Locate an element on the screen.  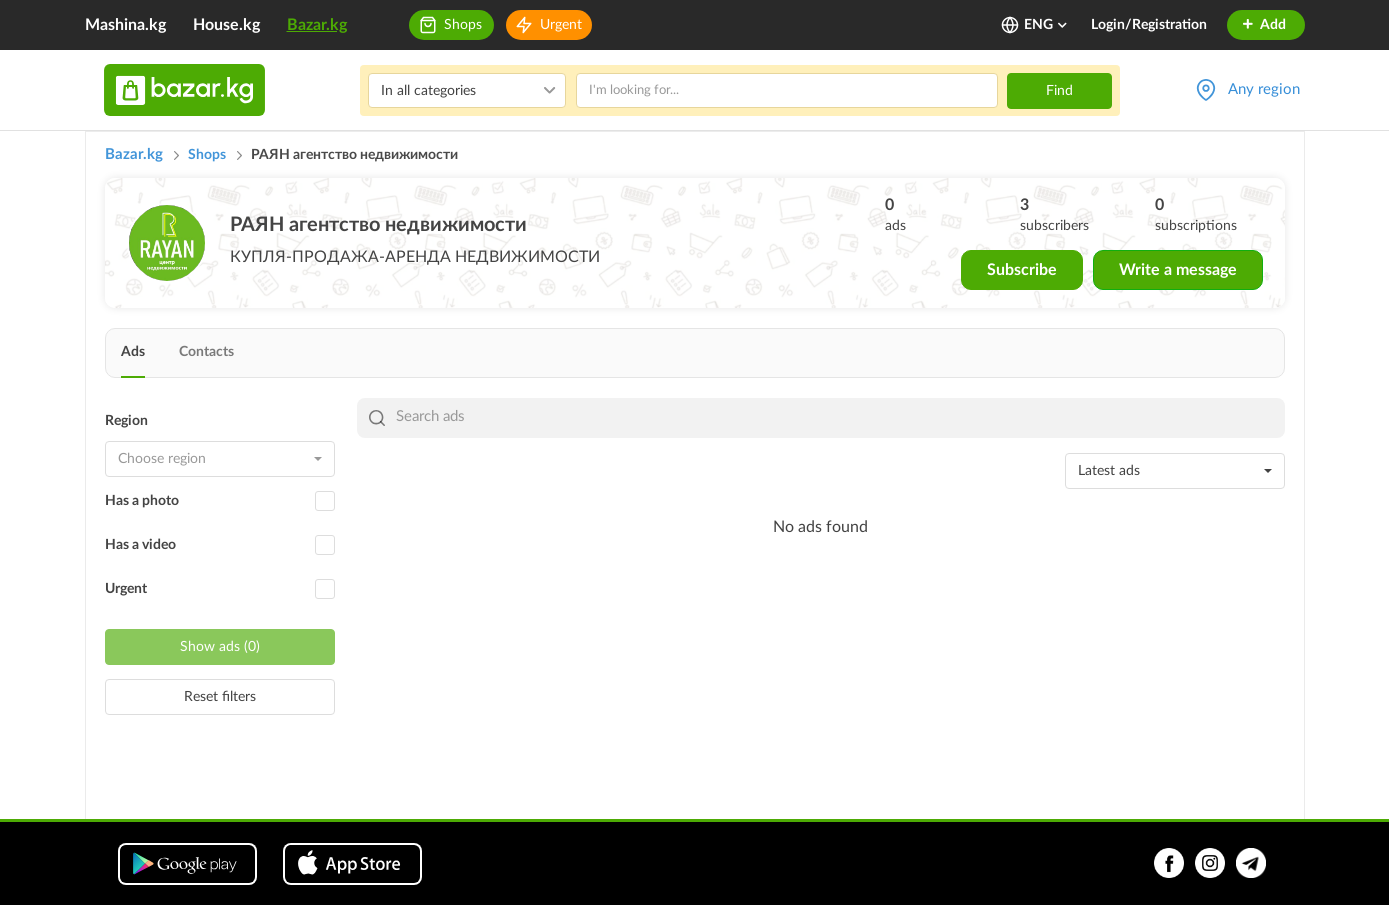
Contacts is located at coordinates (206, 352).